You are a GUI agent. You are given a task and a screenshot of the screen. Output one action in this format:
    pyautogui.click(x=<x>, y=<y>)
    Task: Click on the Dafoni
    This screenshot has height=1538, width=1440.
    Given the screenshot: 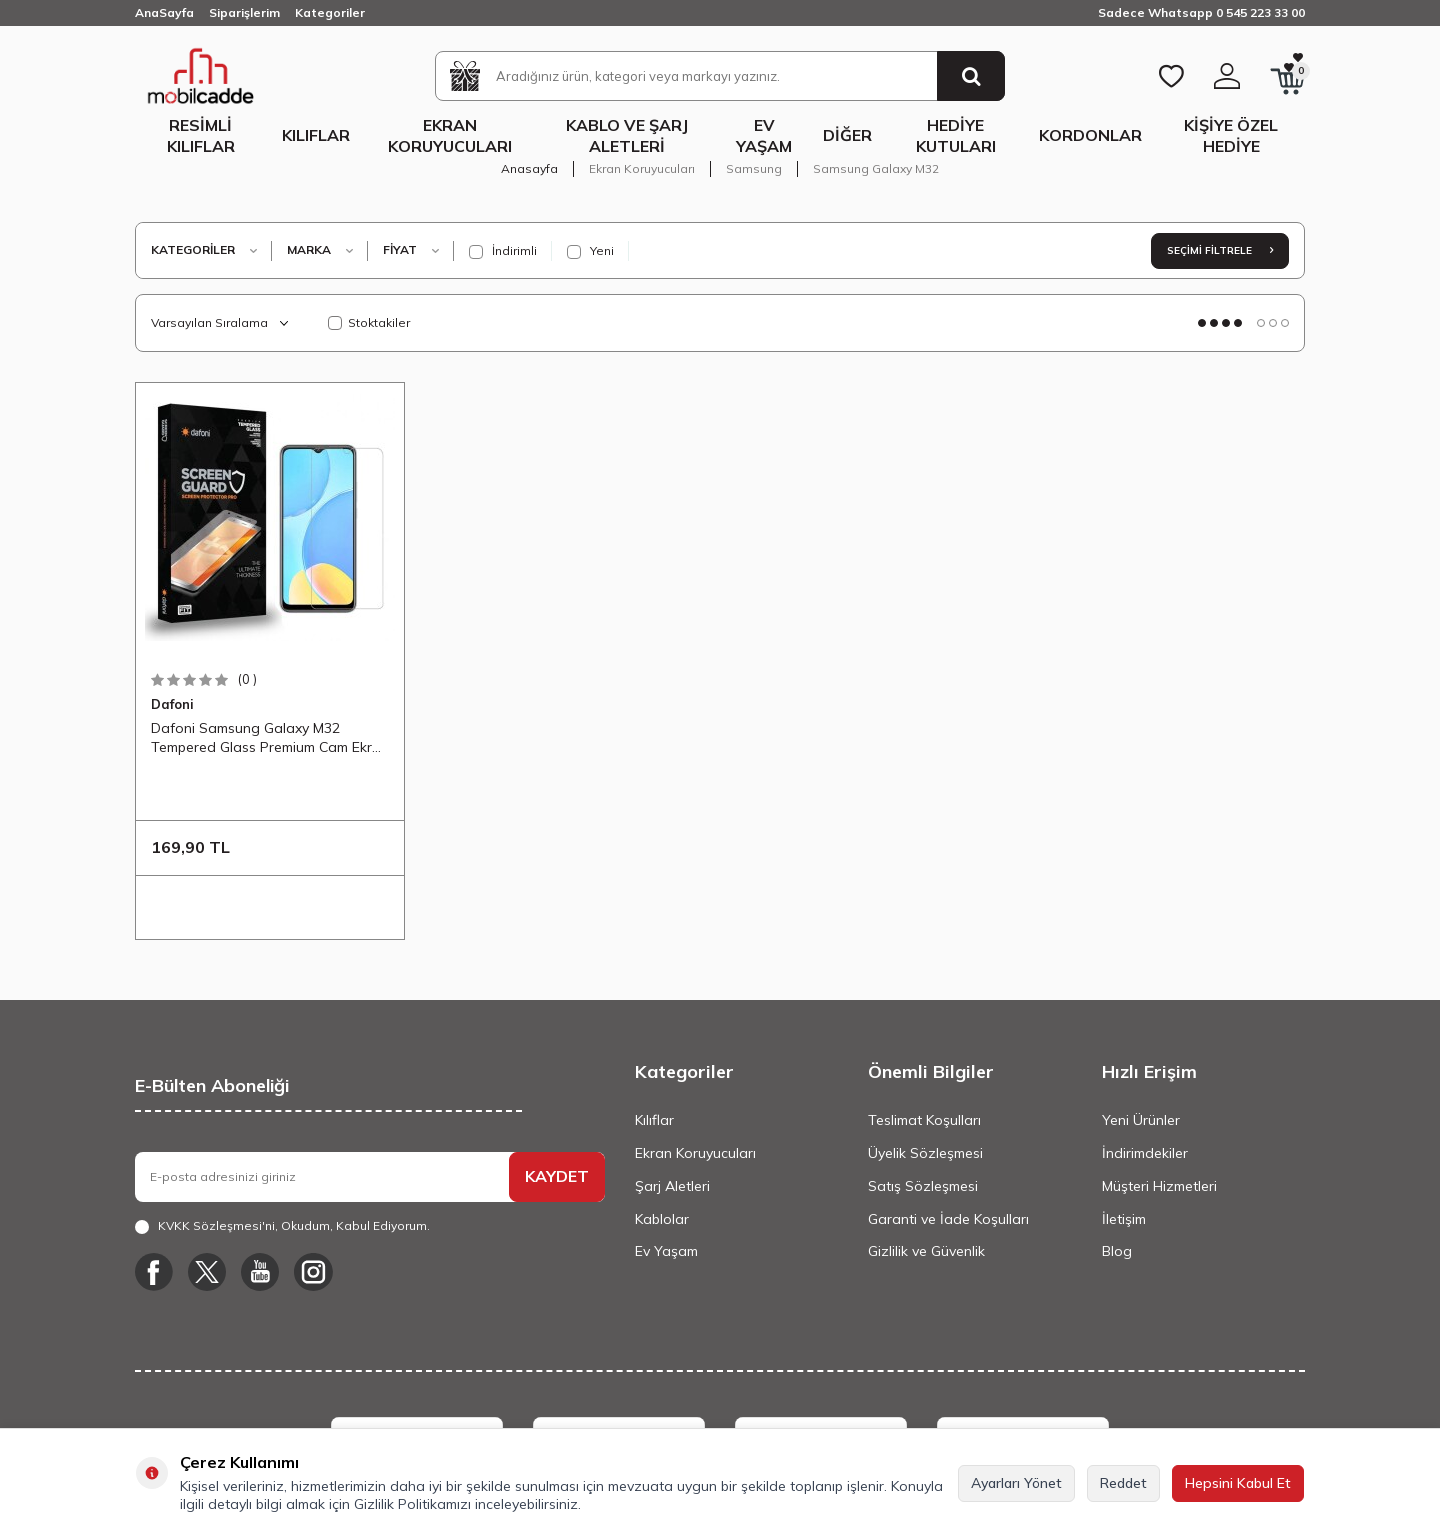 What is the action you would take?
    pyautogui.click(x=172, y=704)
    